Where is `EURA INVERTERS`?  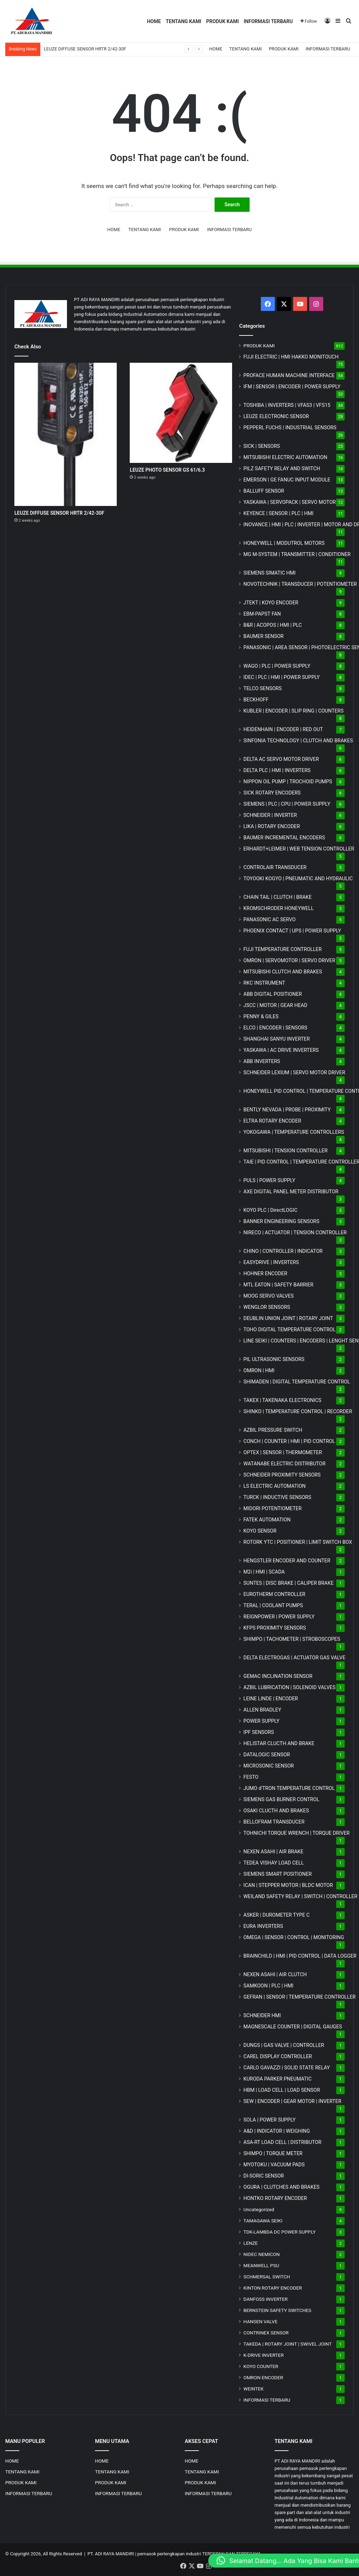 EURA INVERTERS is located at coordinates (263, 1926).